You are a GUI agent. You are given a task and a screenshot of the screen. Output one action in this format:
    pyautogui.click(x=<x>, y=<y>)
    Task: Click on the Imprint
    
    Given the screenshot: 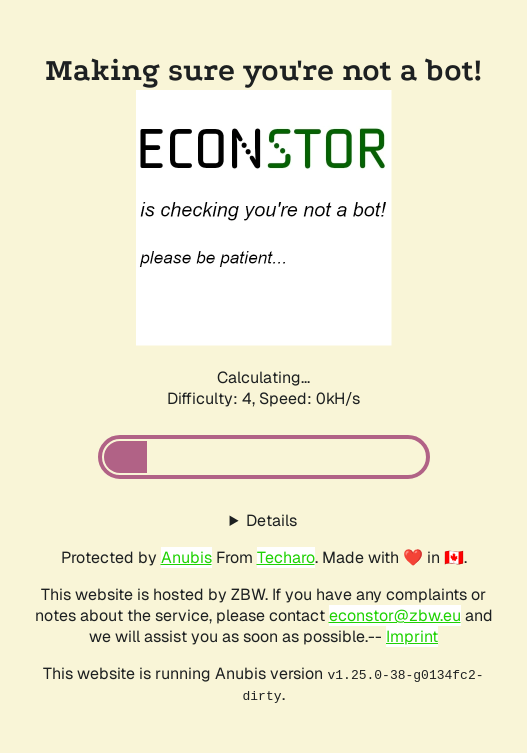 What is the action you would take?
    pyautogui.click(x=412, y=636)
    